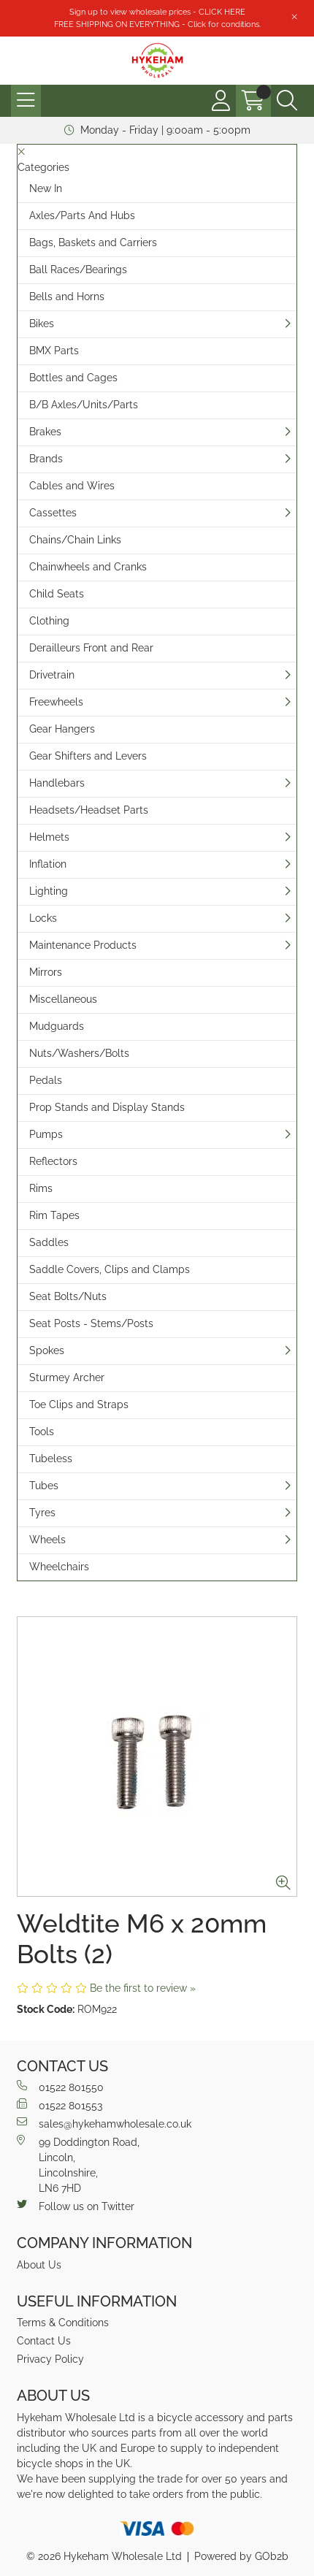 The width and height of the screenshot is (314, 2576). I want to click on Inflation, so click(47, 864).